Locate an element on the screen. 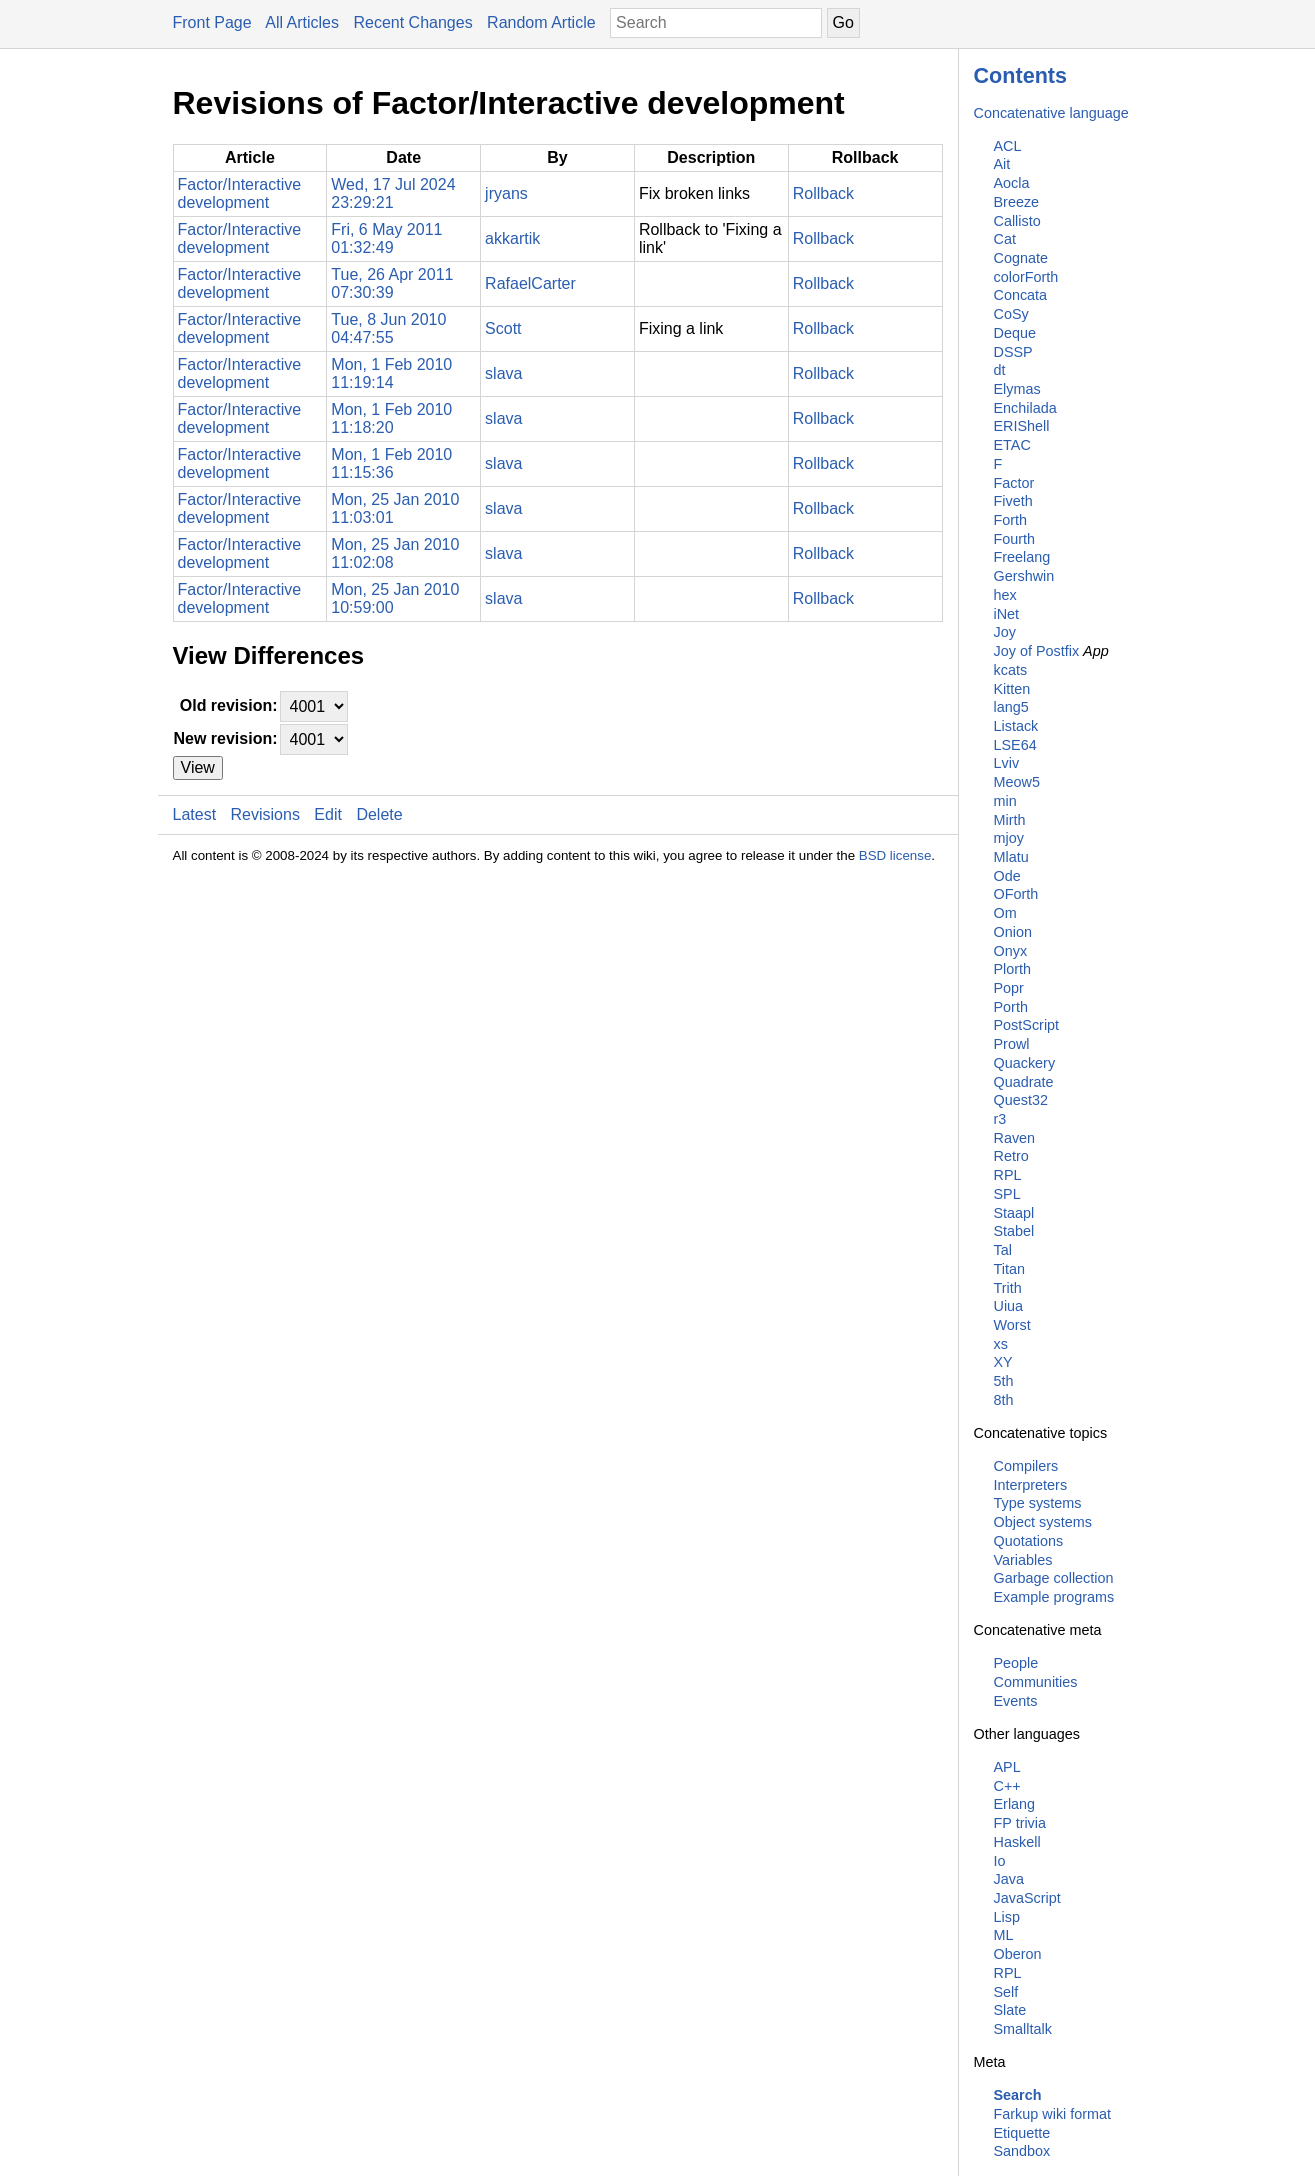  ACL is located at coordinates (1008, 146).